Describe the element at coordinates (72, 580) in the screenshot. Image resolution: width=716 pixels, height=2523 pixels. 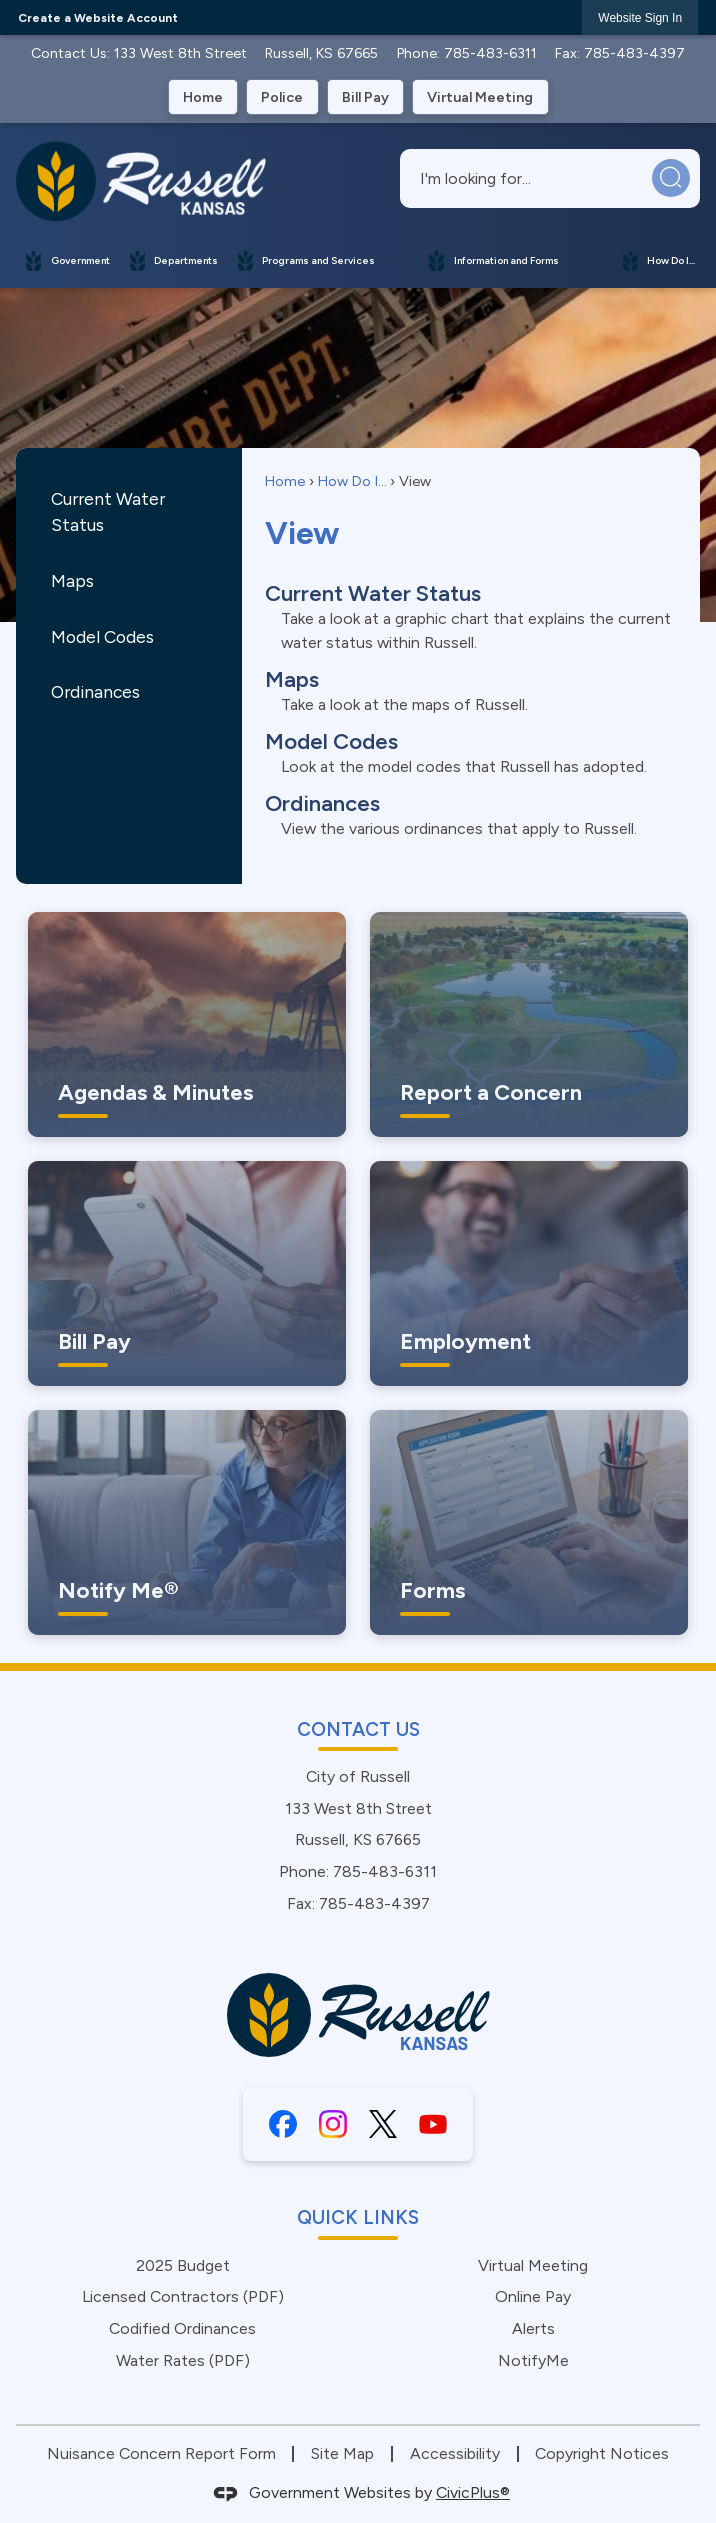
I see `Maps` at that location.